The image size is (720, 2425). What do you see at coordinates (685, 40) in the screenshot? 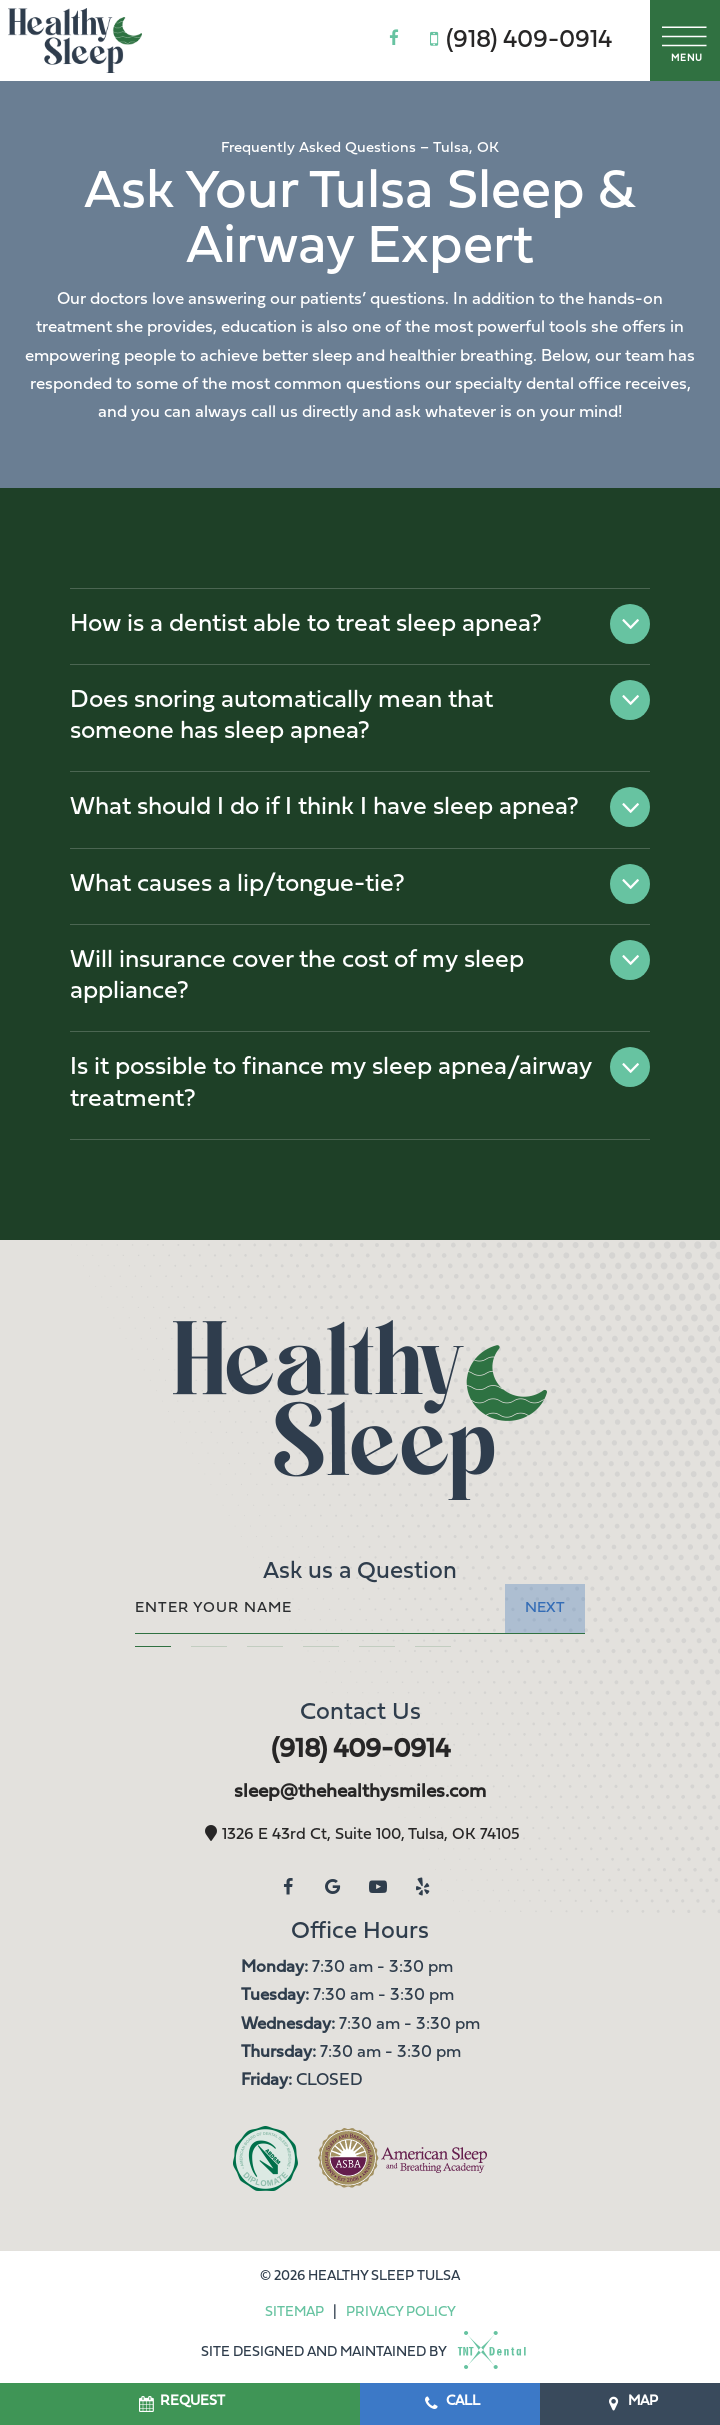
I see `[open nav]` at bounding box center [685, 40].